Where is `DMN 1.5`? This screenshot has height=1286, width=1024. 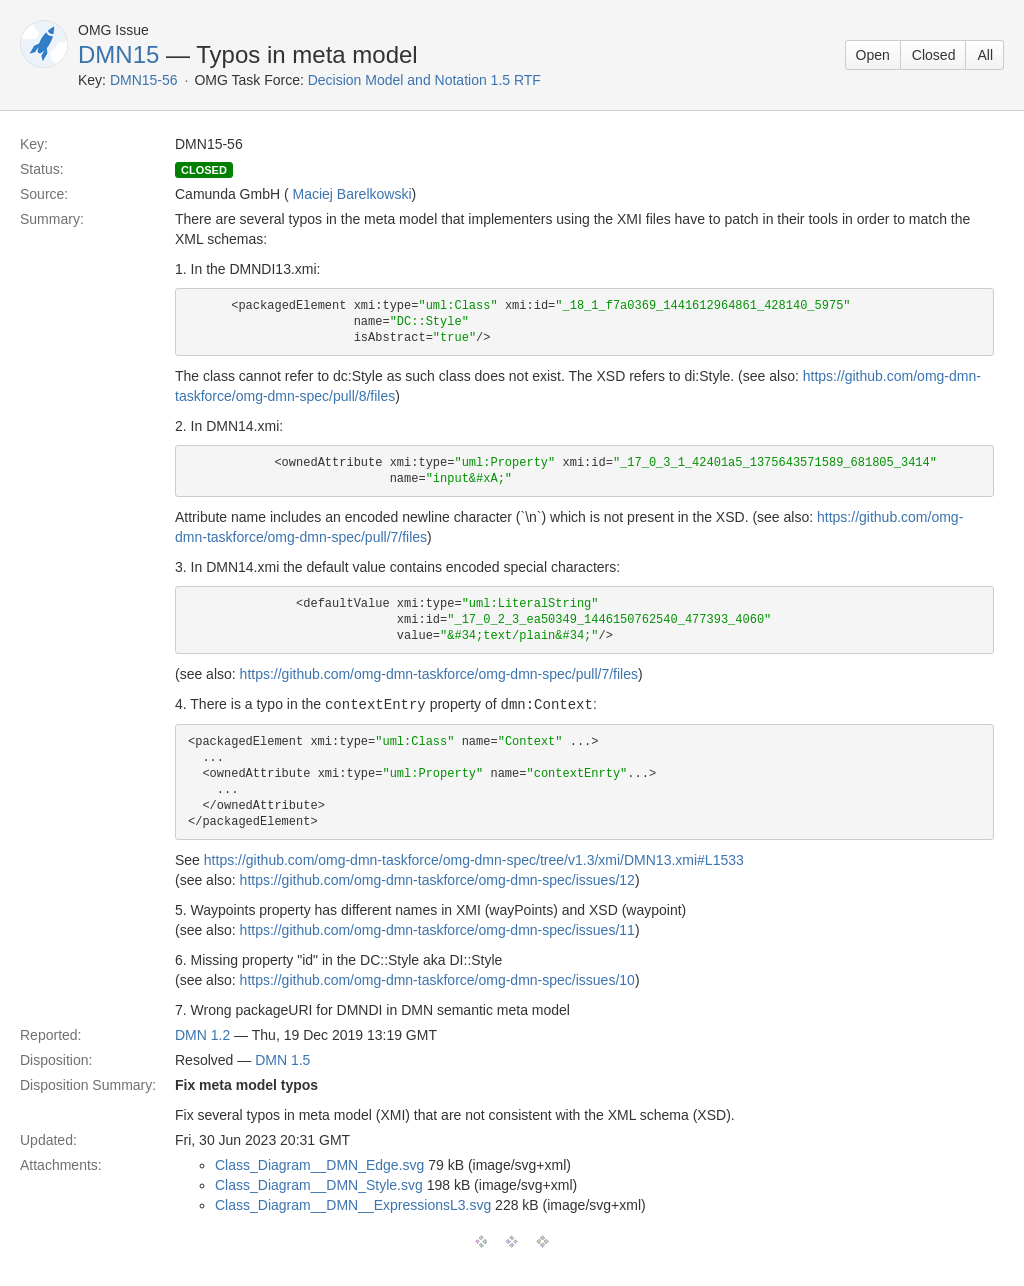
DMN 1.5 is located at coordinates (282, 1059).